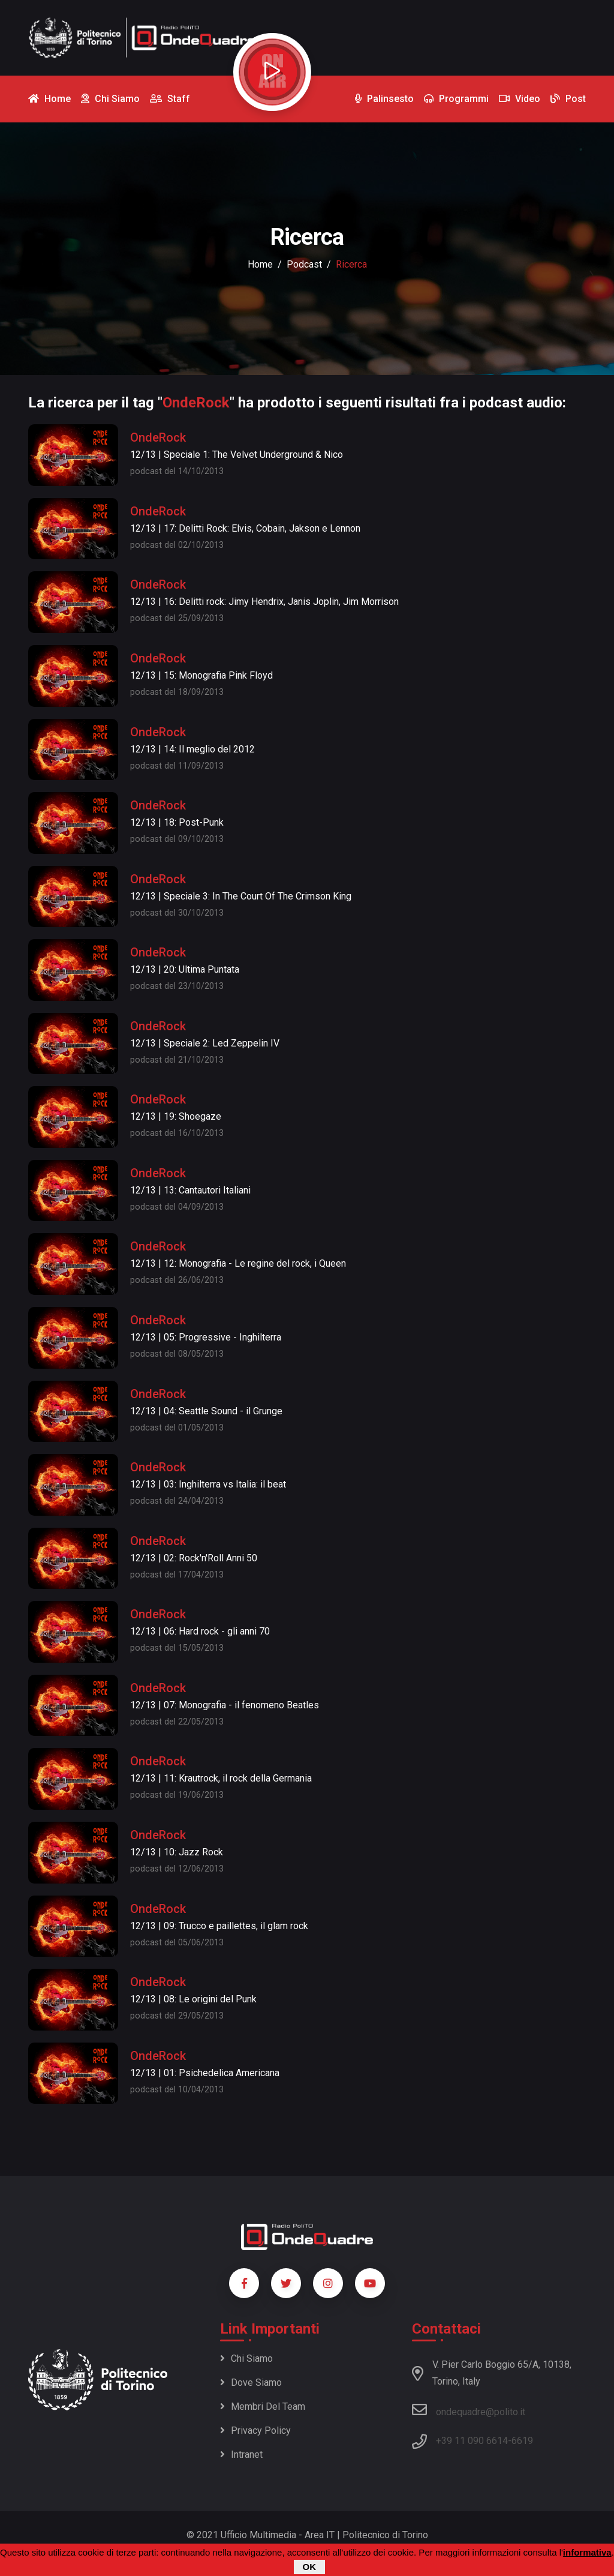 This screenshot has height=2576, width=614. I want to click on informativa, so click(587, 2553).